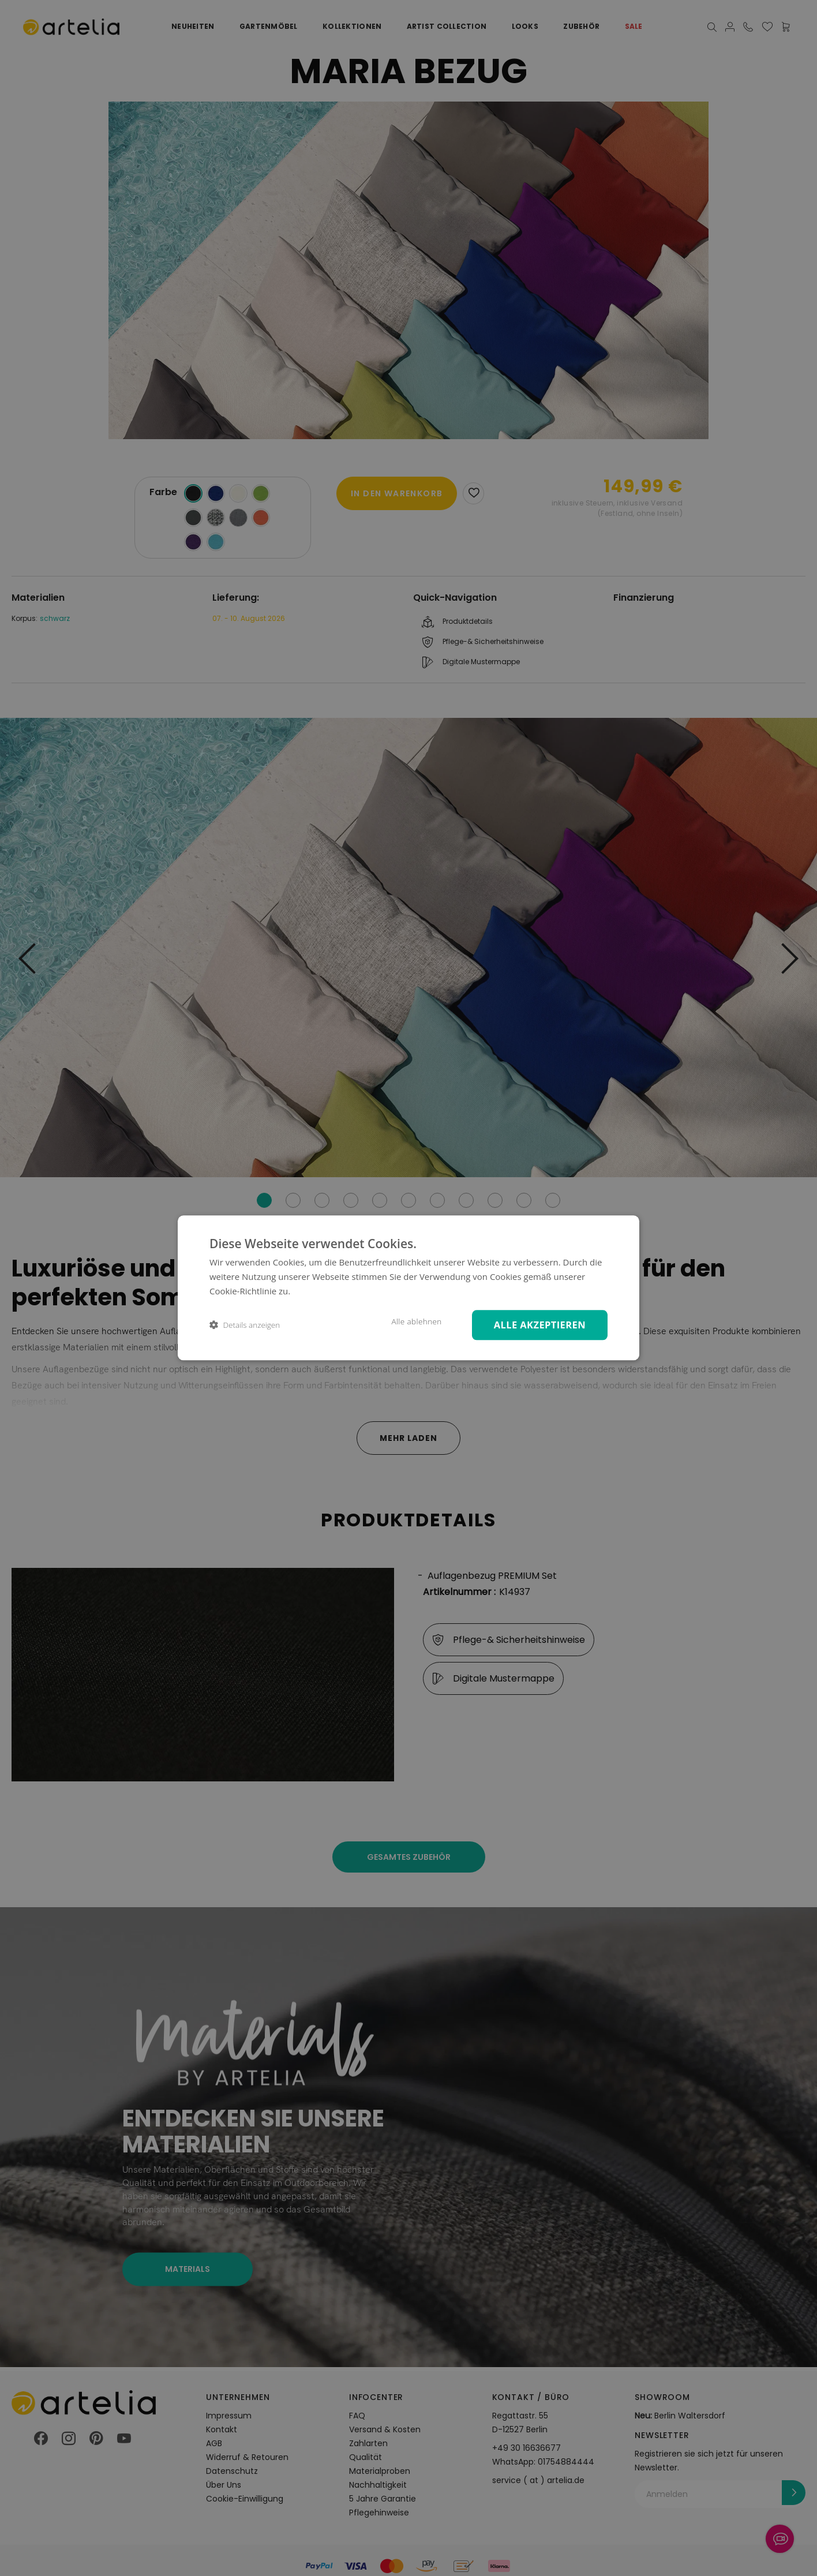  What do you see at coordinates (540, 1324) in the screenshot?
I see `Alle akzeptieren [button]` at bounding box center [540, 1324].